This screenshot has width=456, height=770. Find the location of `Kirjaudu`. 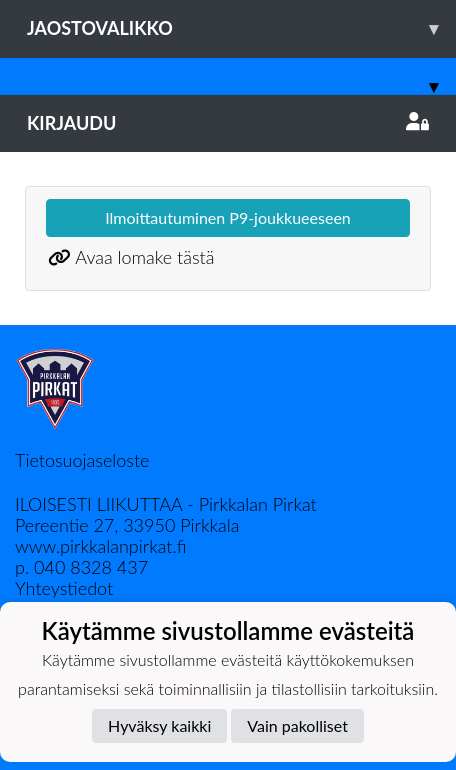

Kirjaudu is located at coordinates (228, 123).